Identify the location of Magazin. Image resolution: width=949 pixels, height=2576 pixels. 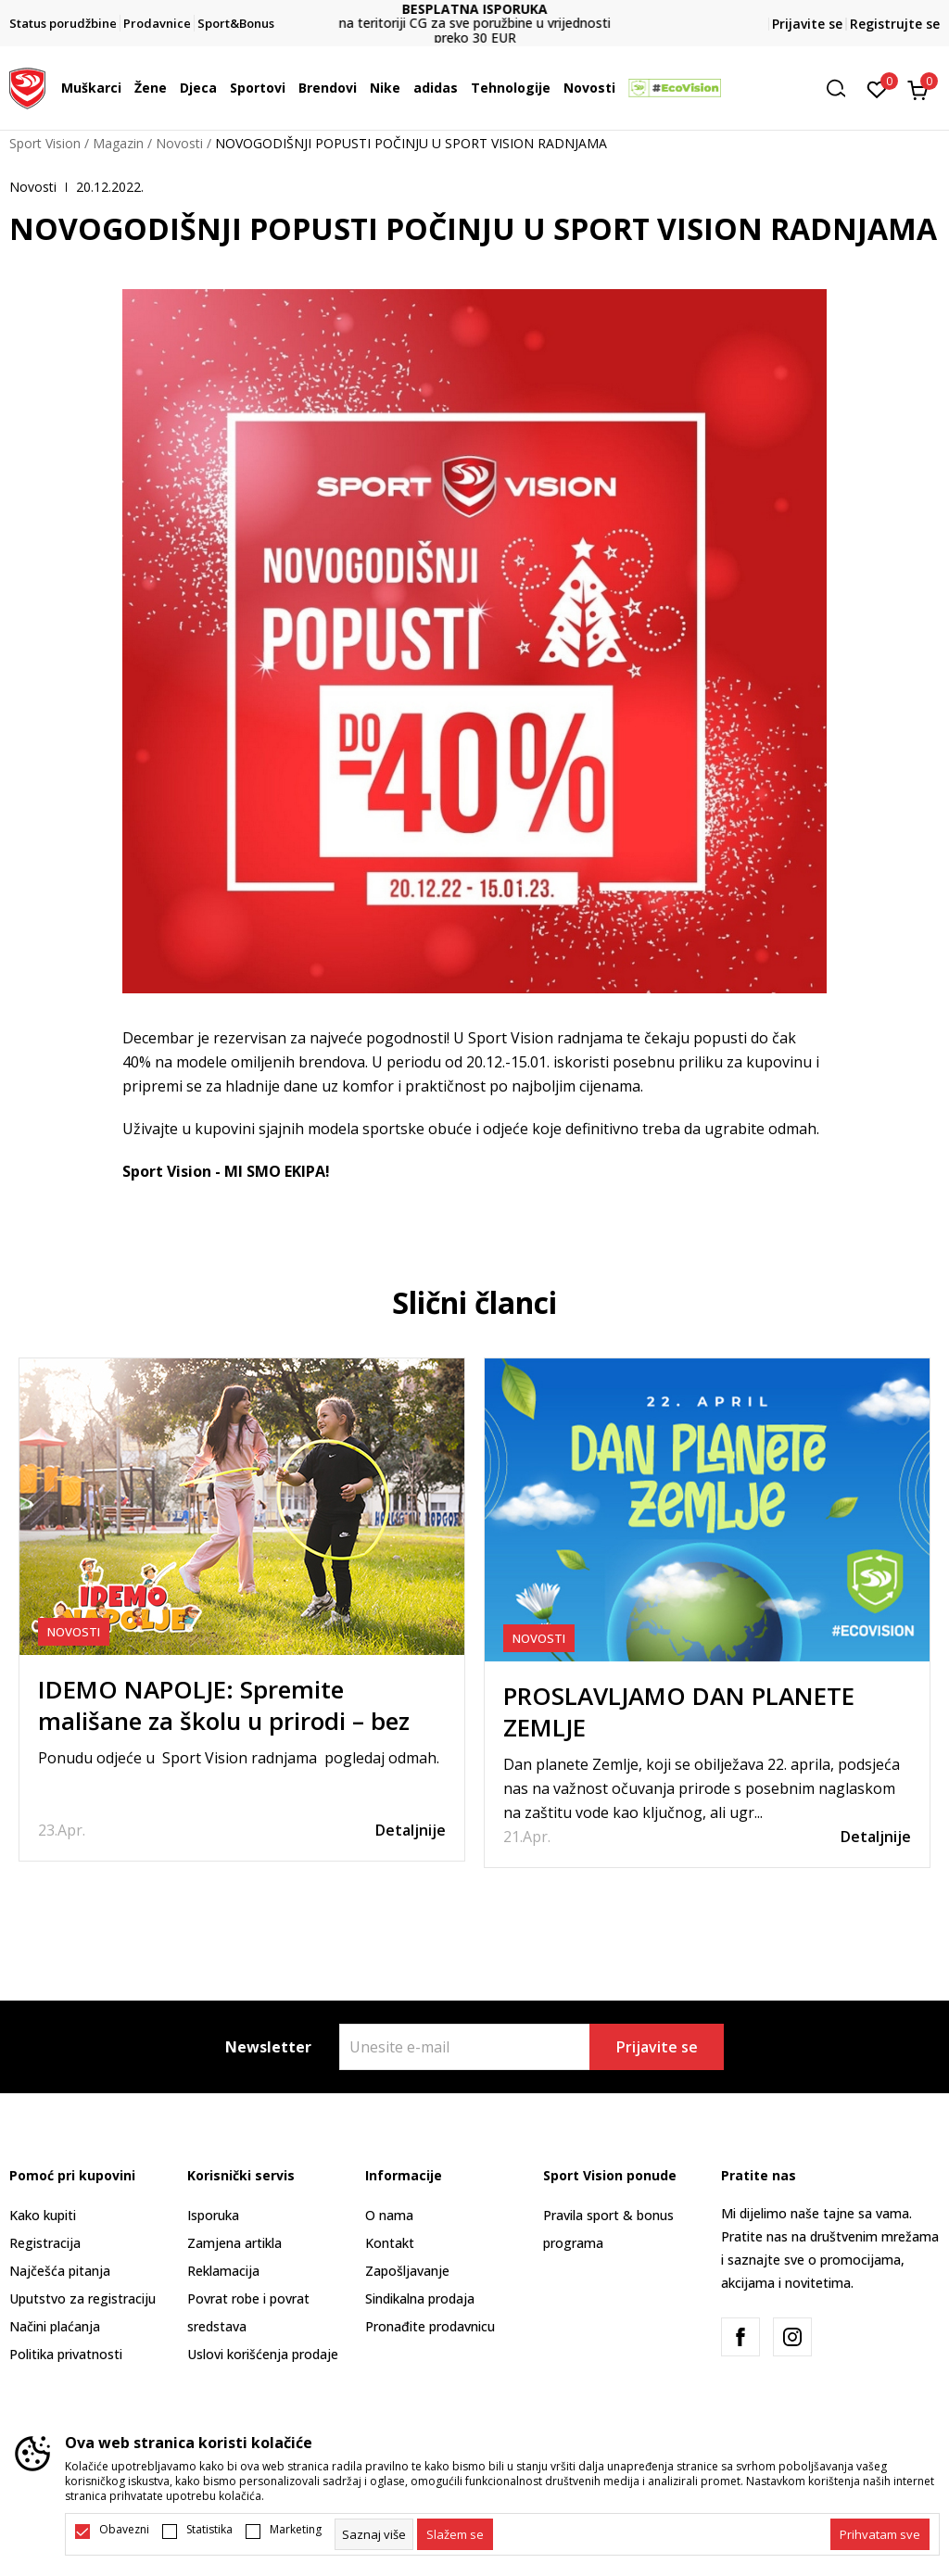
(118, 143).